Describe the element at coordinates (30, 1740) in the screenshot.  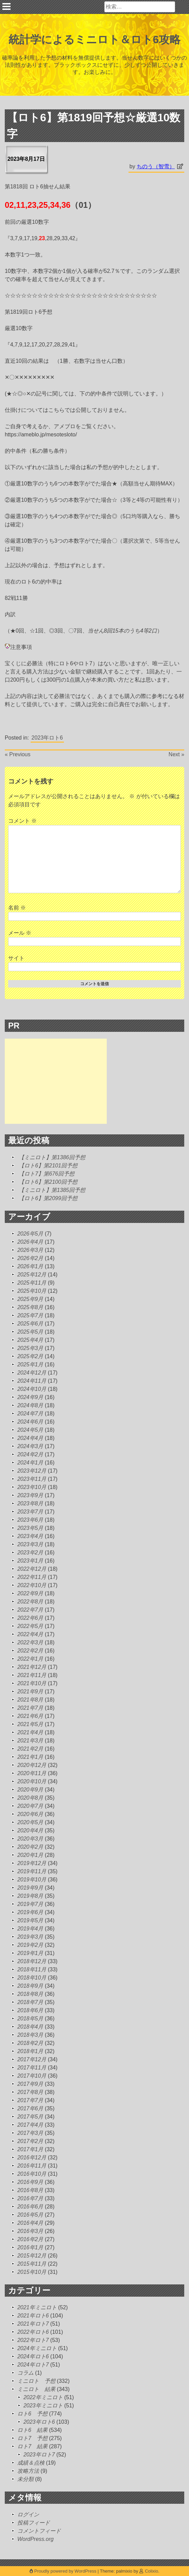
I see `2021年3月` at that location.